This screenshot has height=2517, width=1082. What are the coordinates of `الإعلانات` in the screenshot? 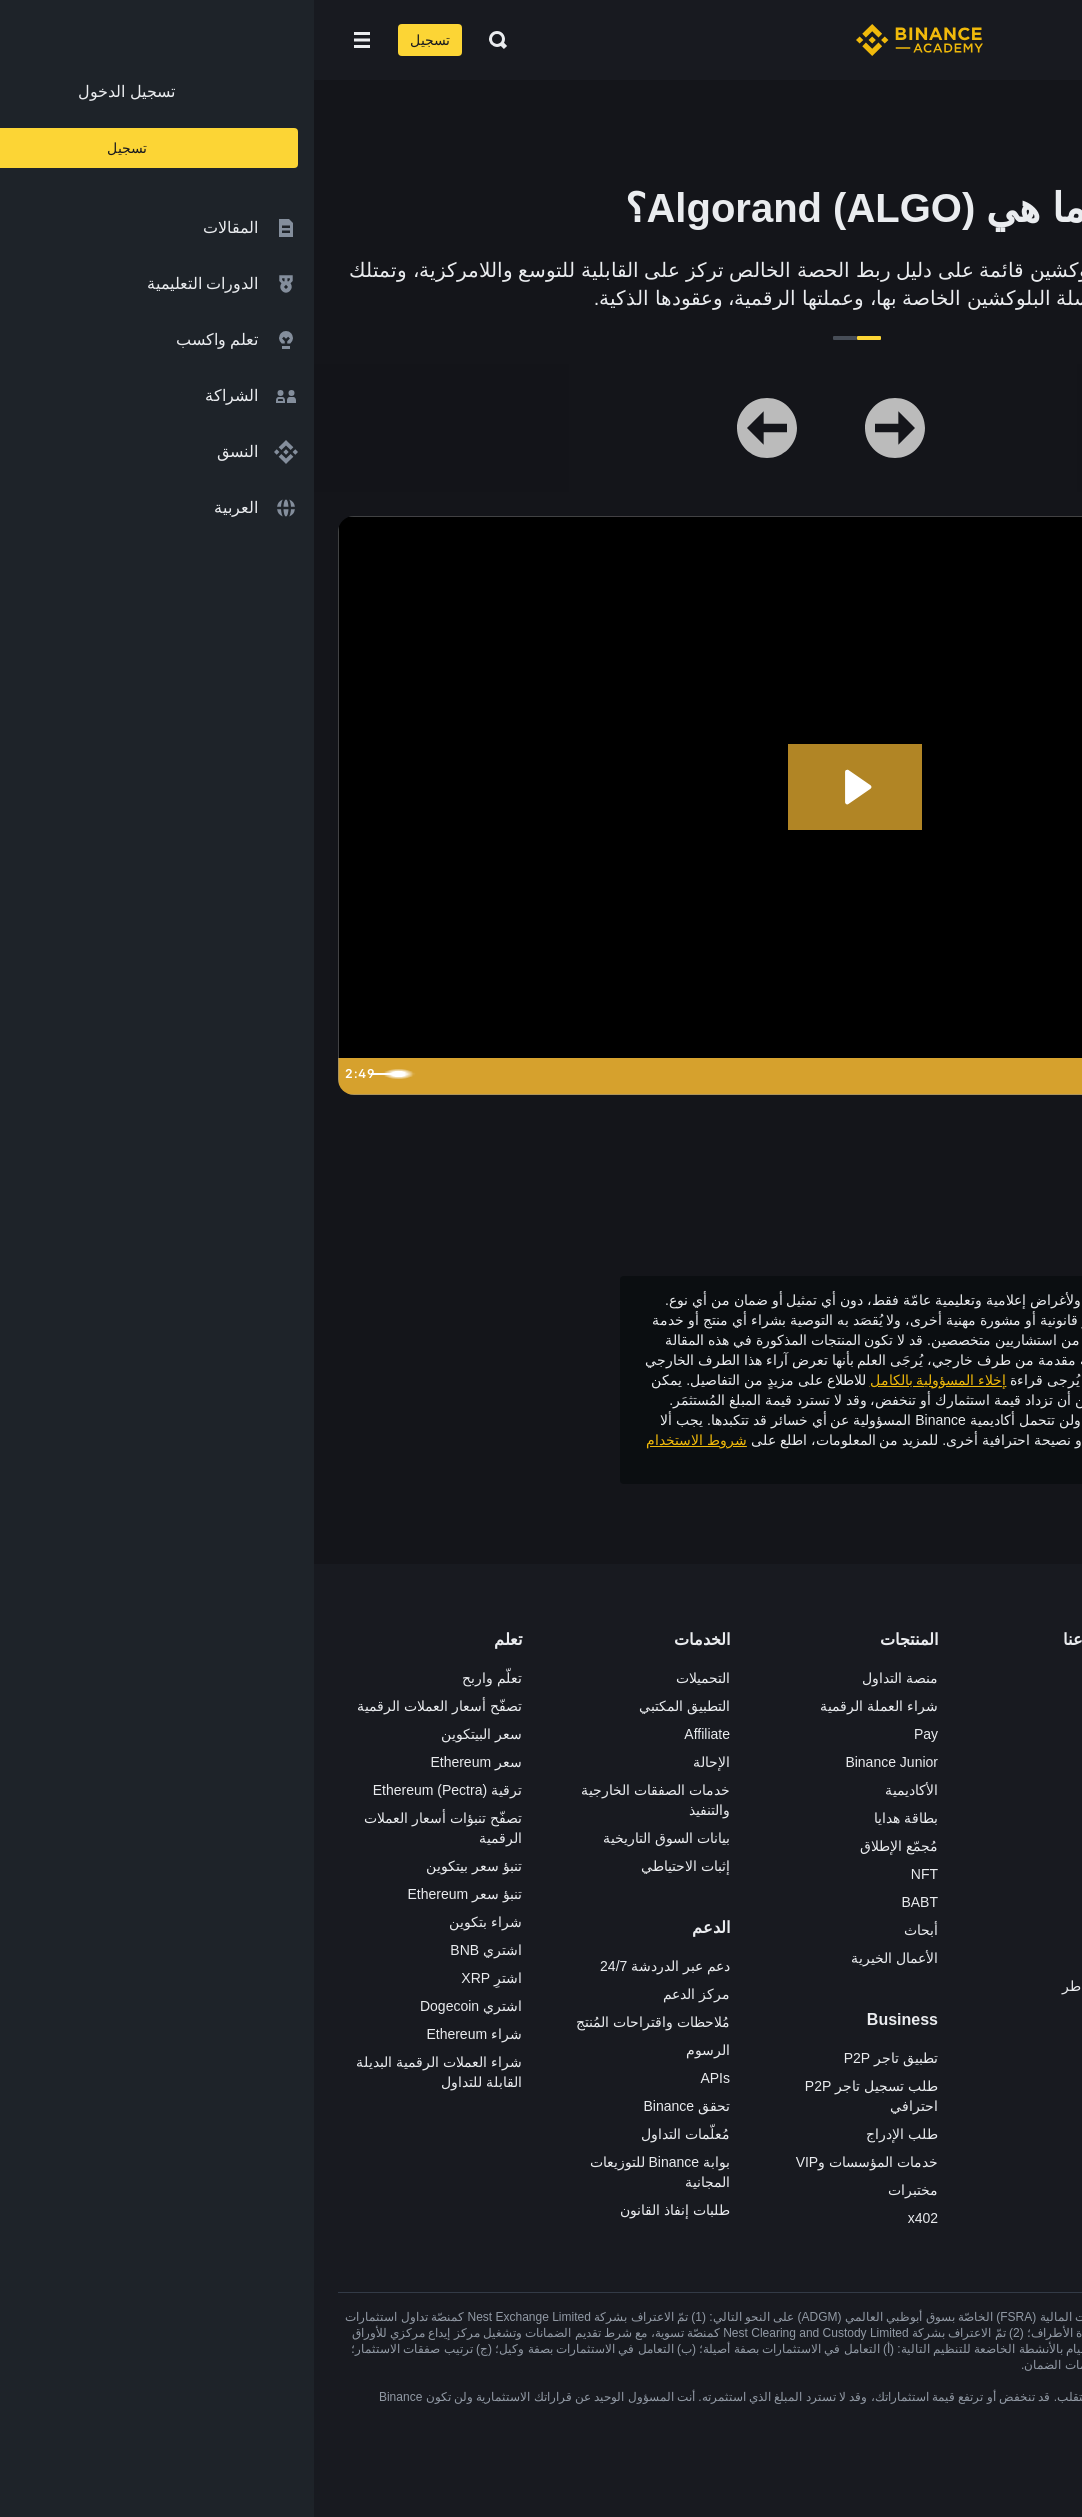 It's located at (807, 1734).